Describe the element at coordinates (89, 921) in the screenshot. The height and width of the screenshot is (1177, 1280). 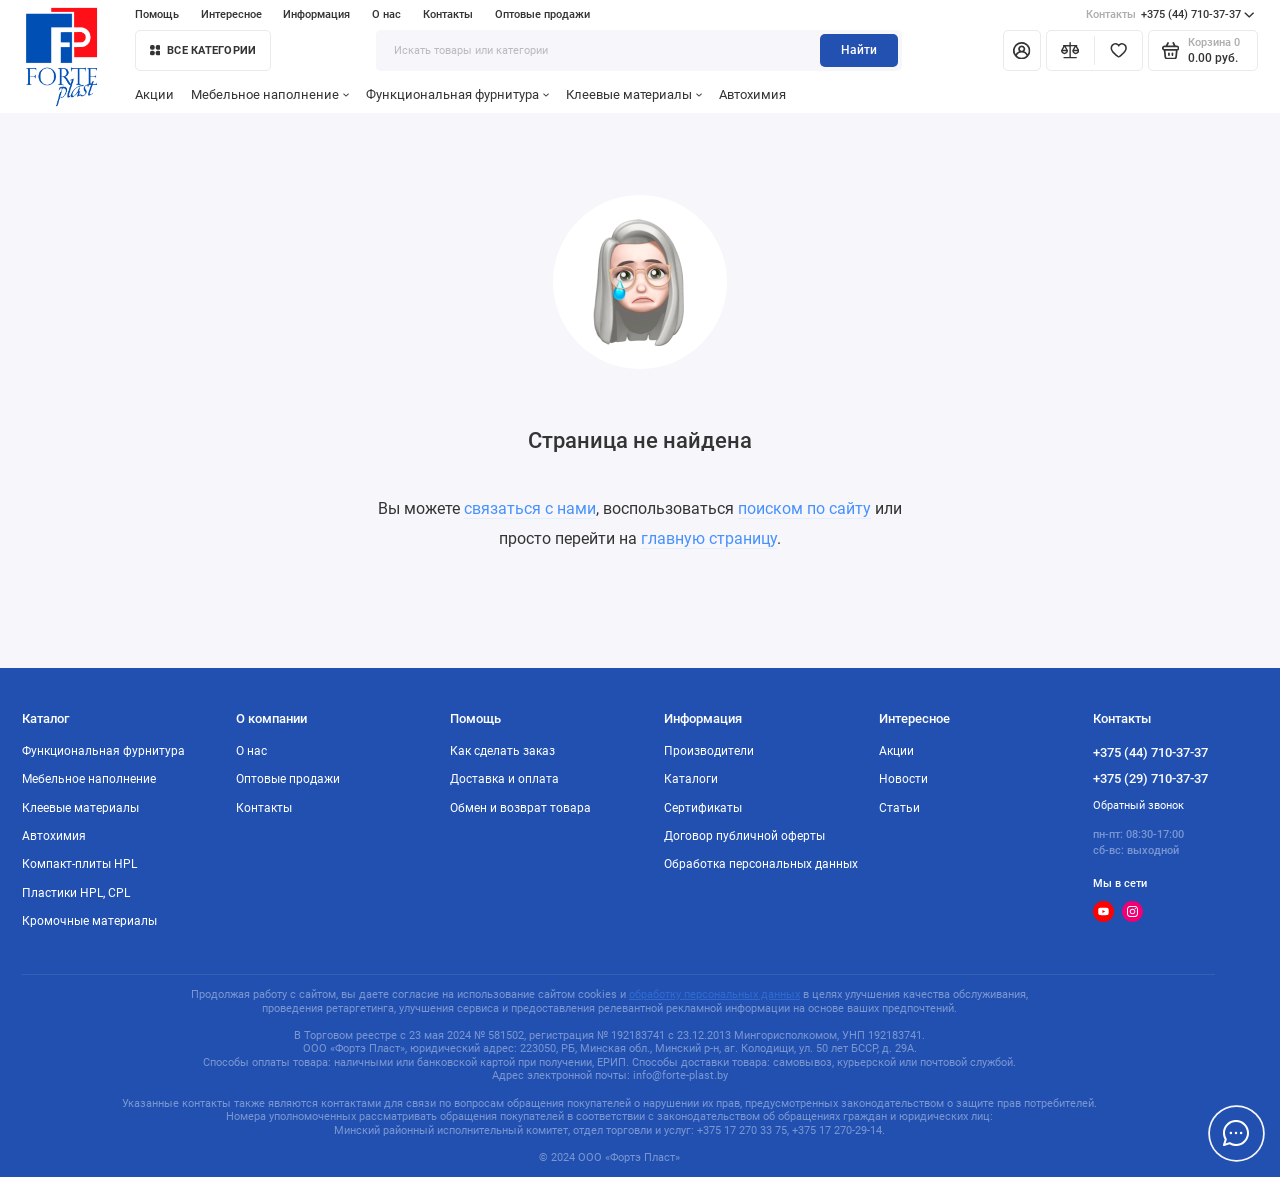
I see `Кромочные материалы` at that location.